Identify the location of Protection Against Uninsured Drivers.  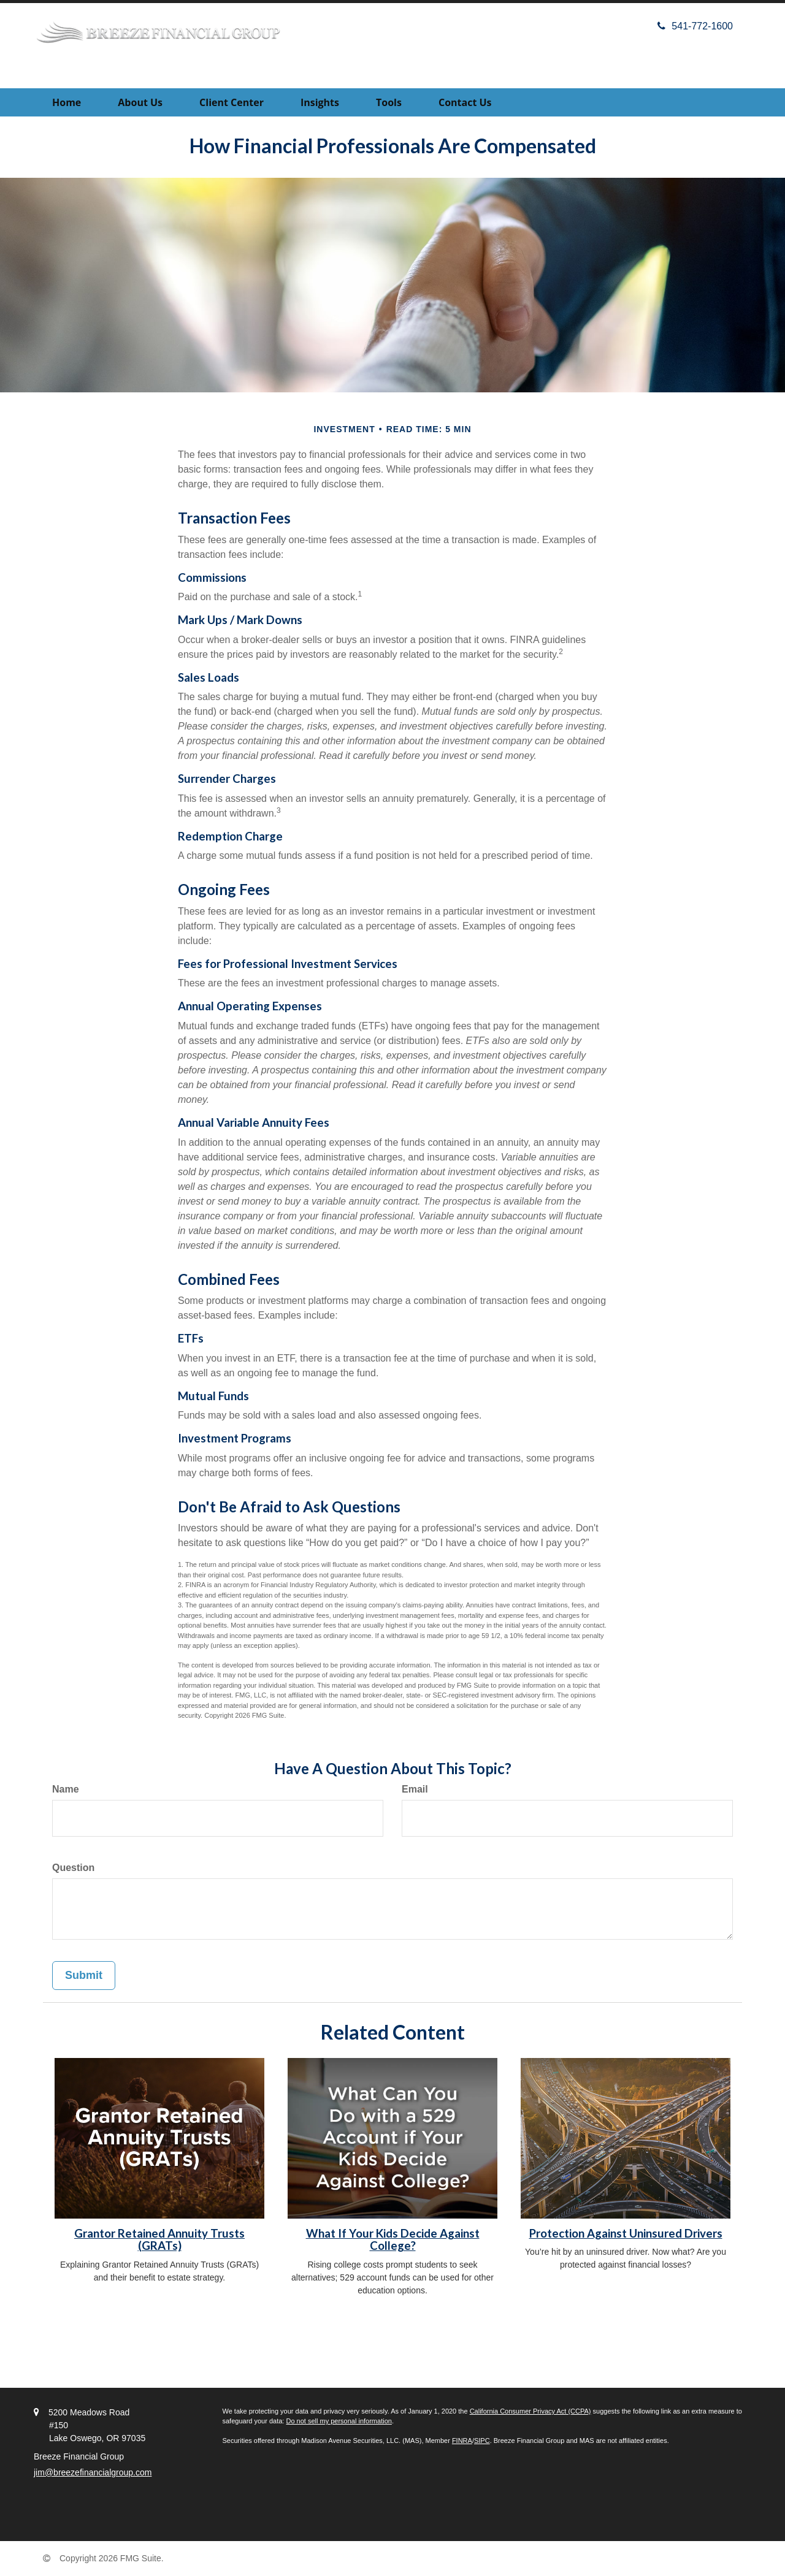
(625, 2233).